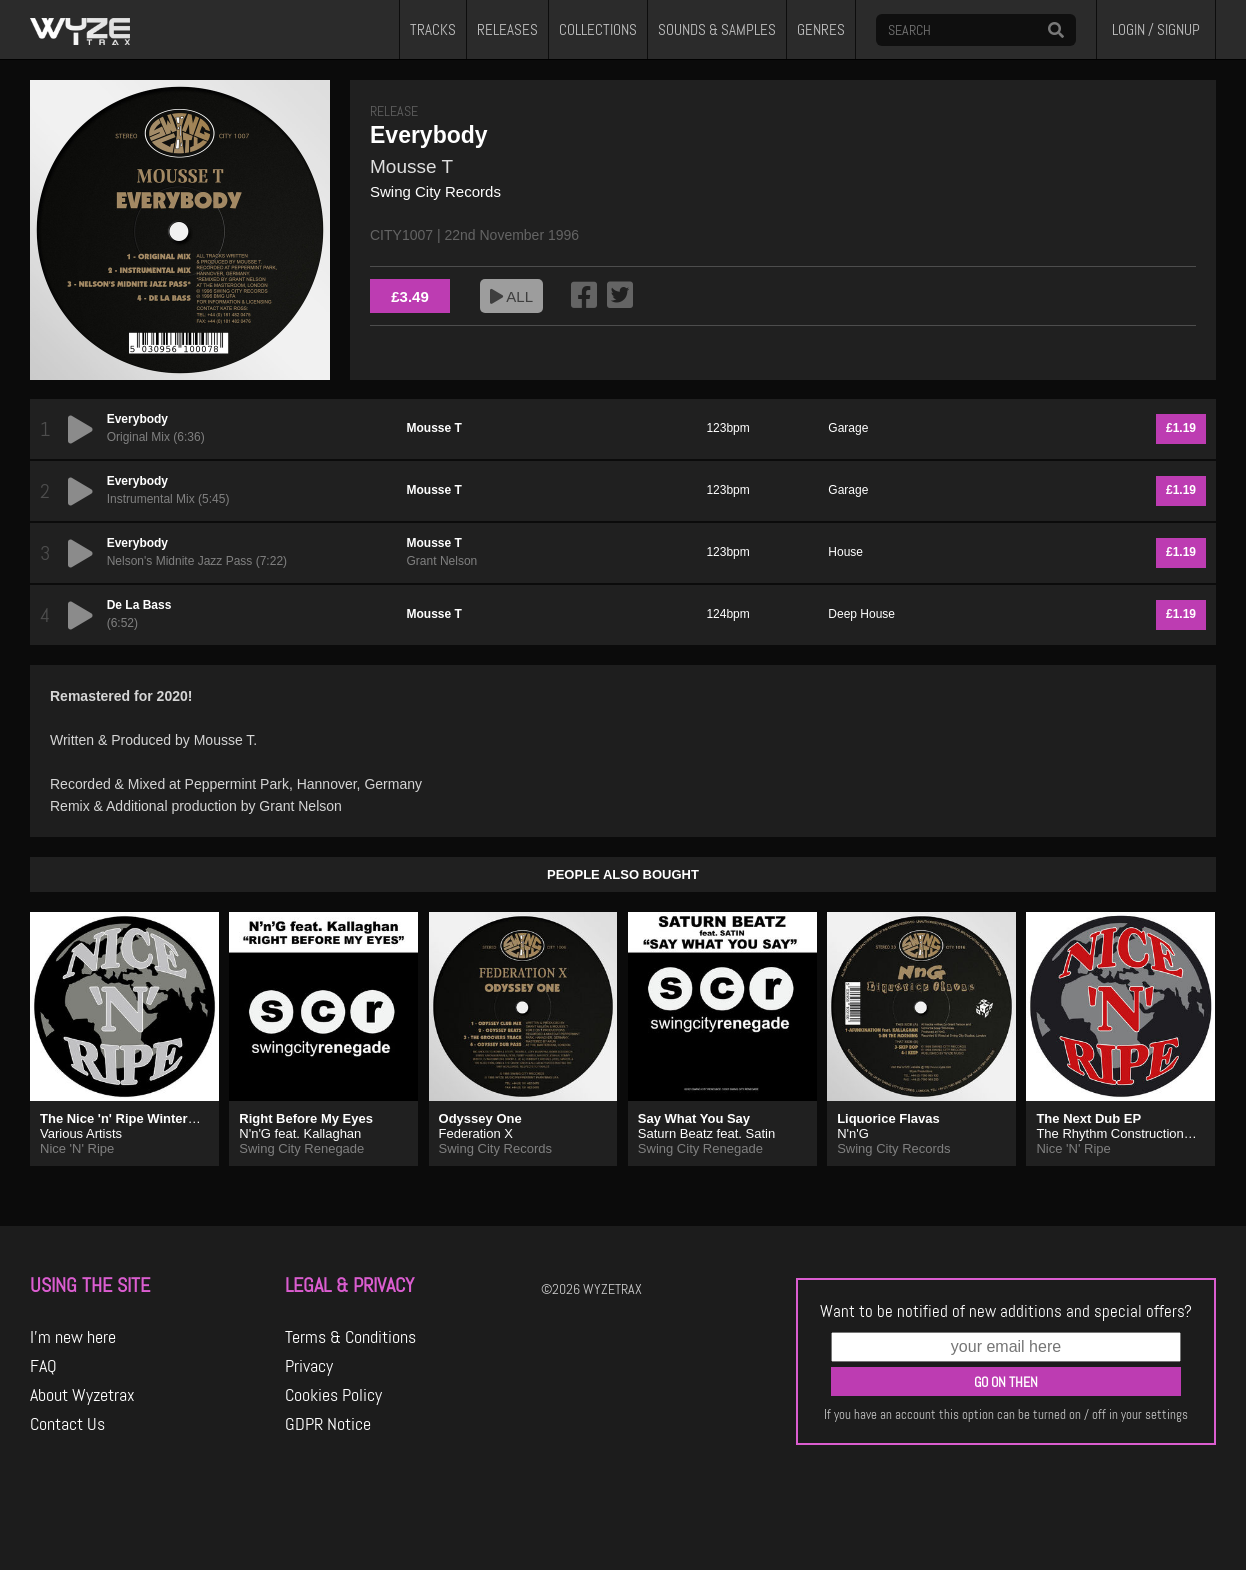 The height and width of the screenshot is (1570, 1246). What do you see at coordinates (1121, 1133) in the screenshot?
I see `The Rhythm Construction Co.` at bounding box center [1121, 1133].